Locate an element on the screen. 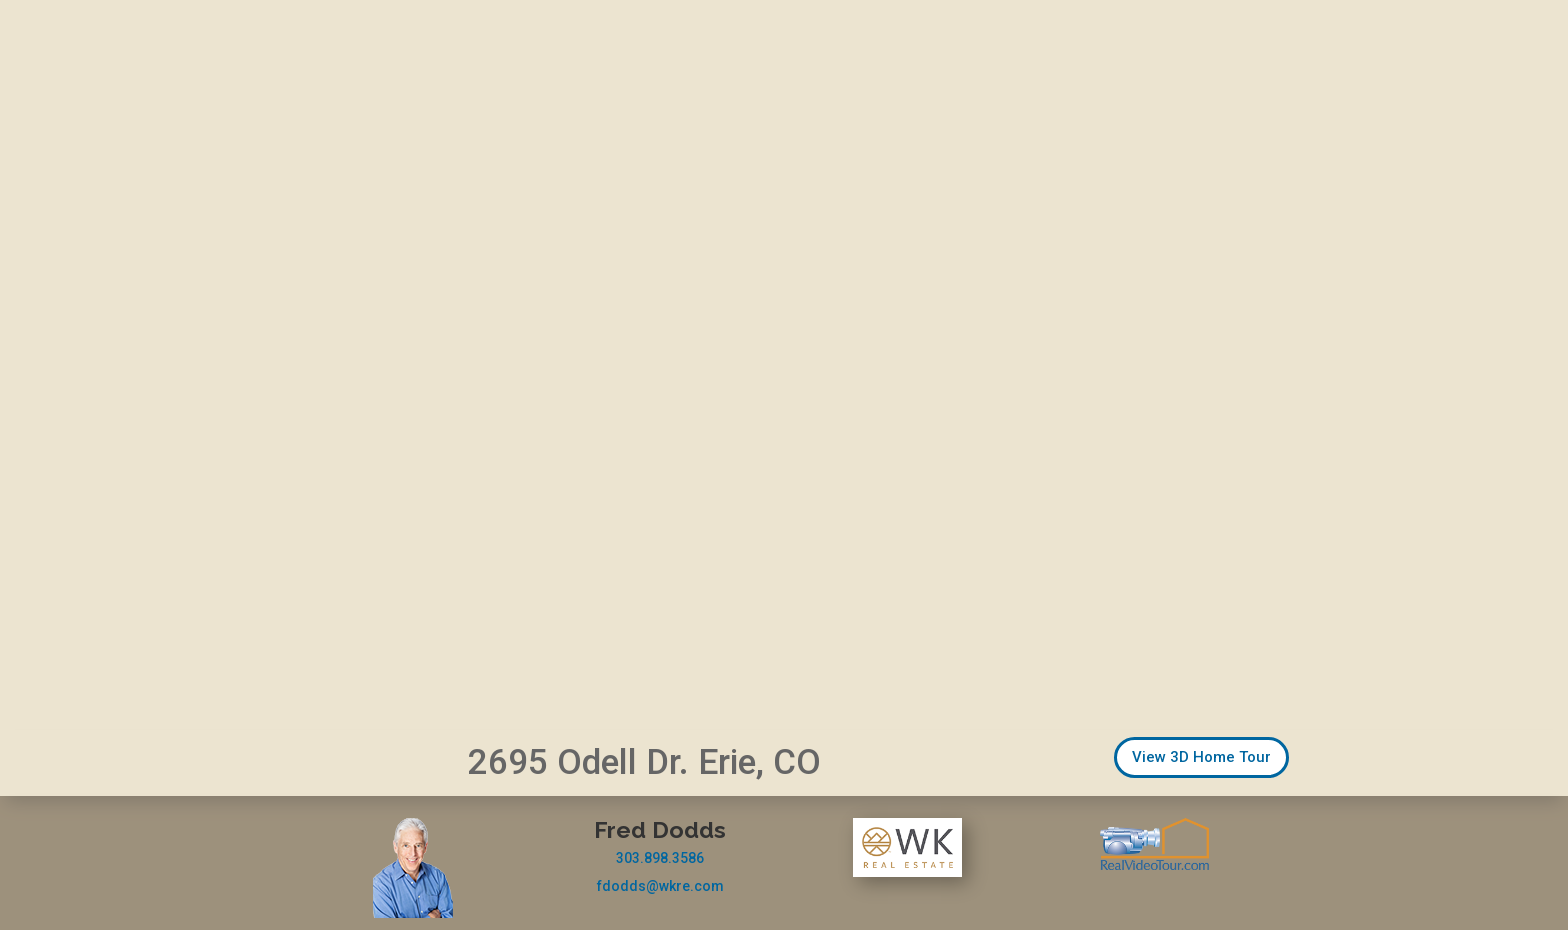  View 3D Home Tour is located at coordinates (1201, 757).